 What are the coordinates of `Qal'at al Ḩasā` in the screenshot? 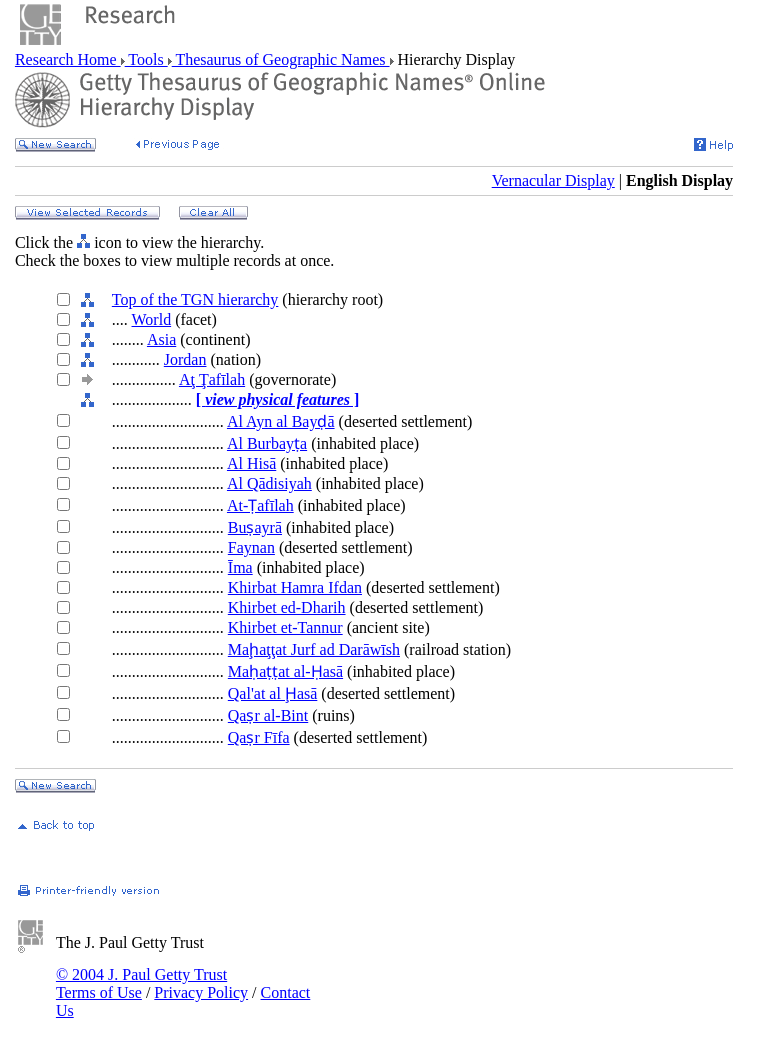 It's located at (273, 693).